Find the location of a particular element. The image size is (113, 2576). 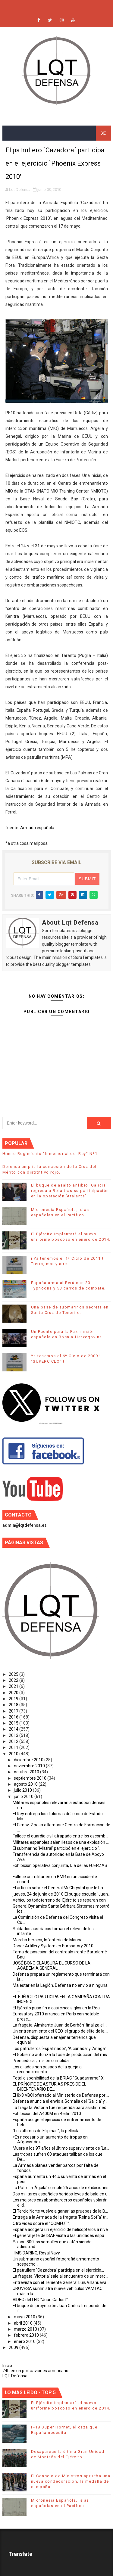

2022 is located at coordinates (14, 1680).